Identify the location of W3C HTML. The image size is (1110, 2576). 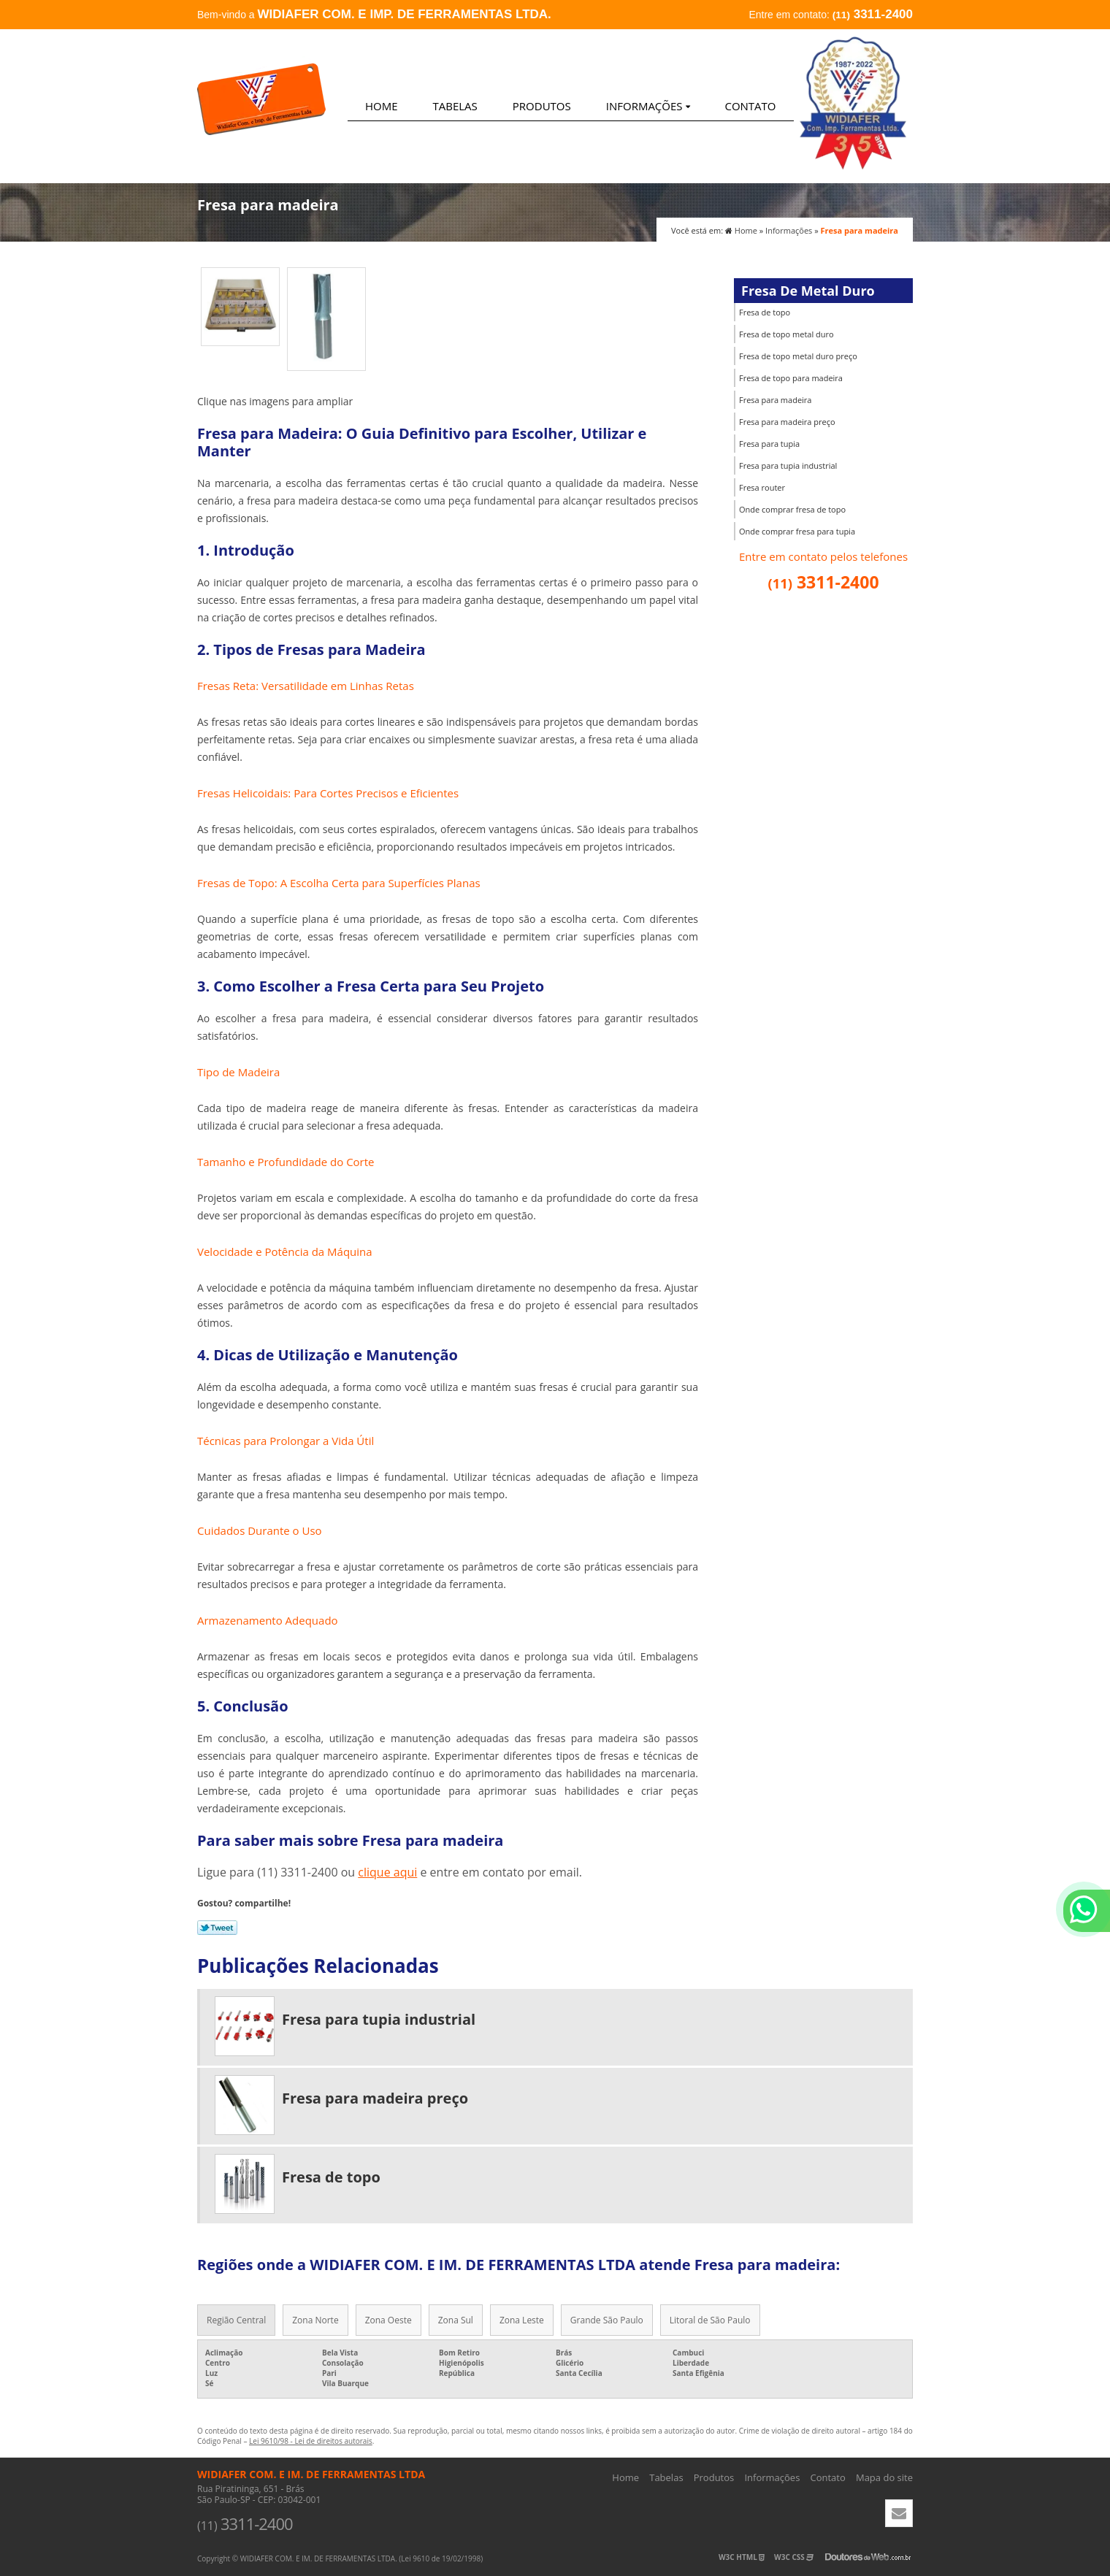
(742, 2557).